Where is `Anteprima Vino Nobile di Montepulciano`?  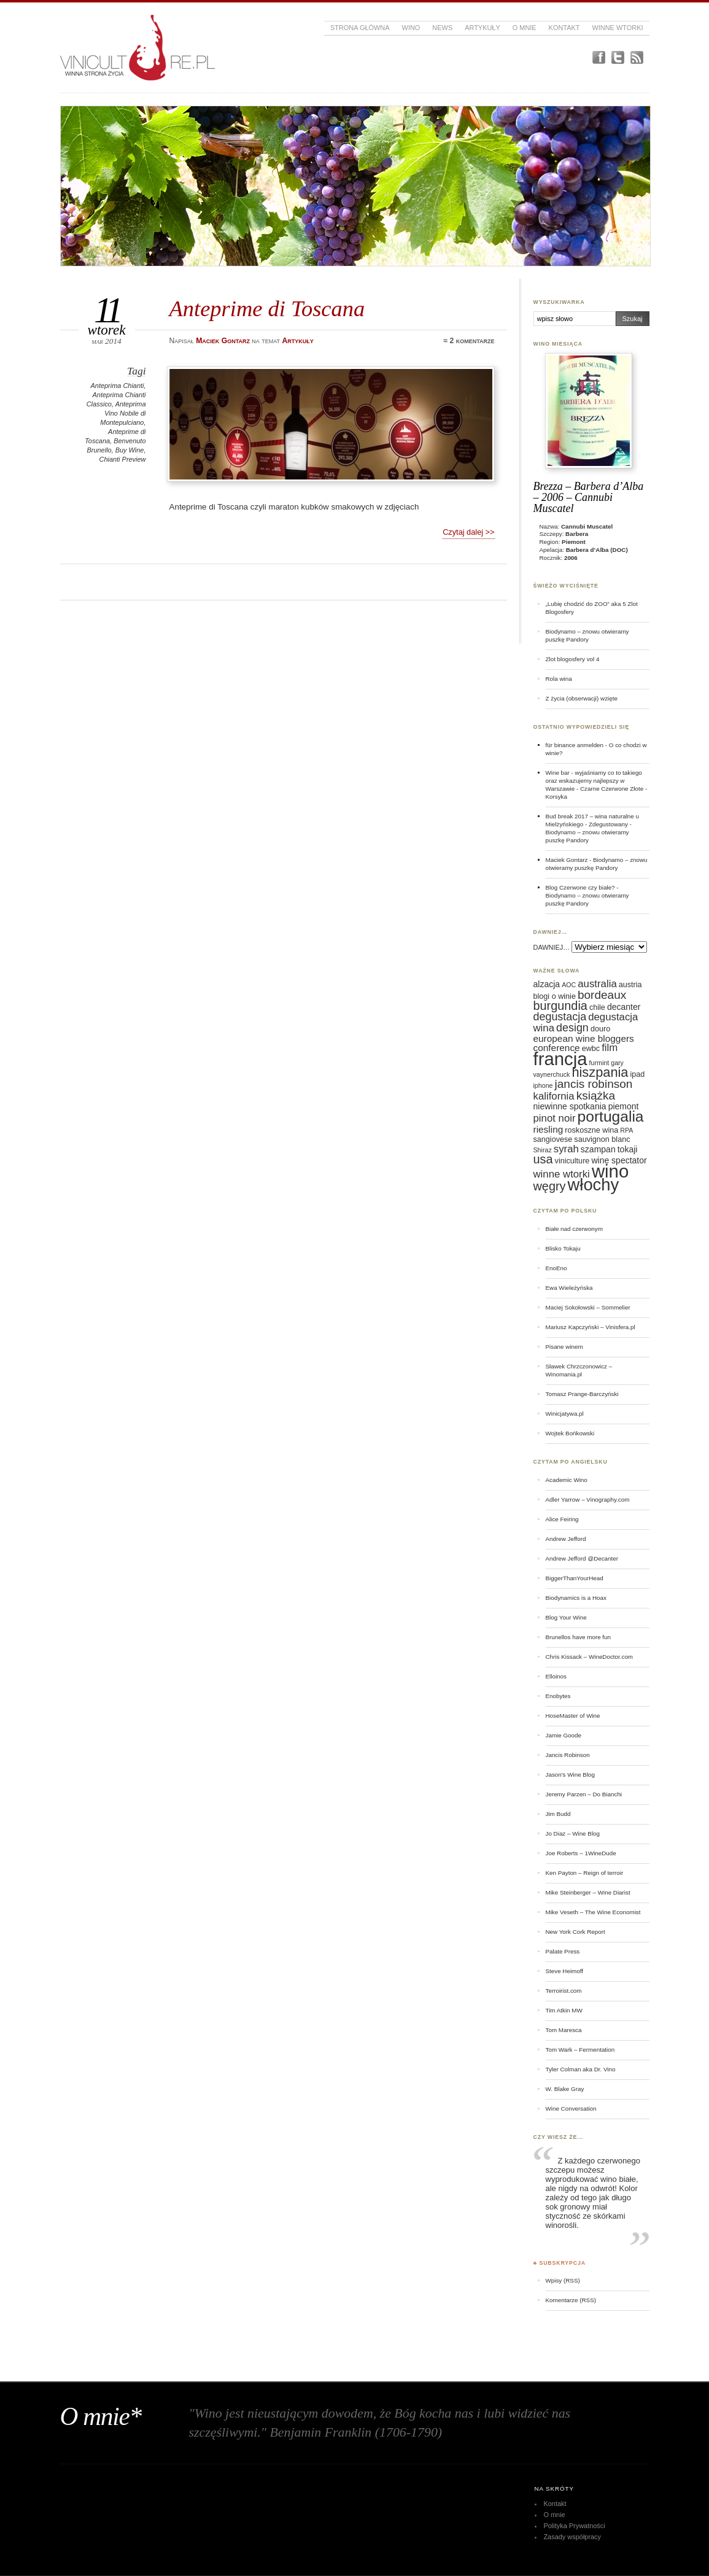
Anteprima Vino Nobile di Montepulciano is located at coordinates (122, 413).